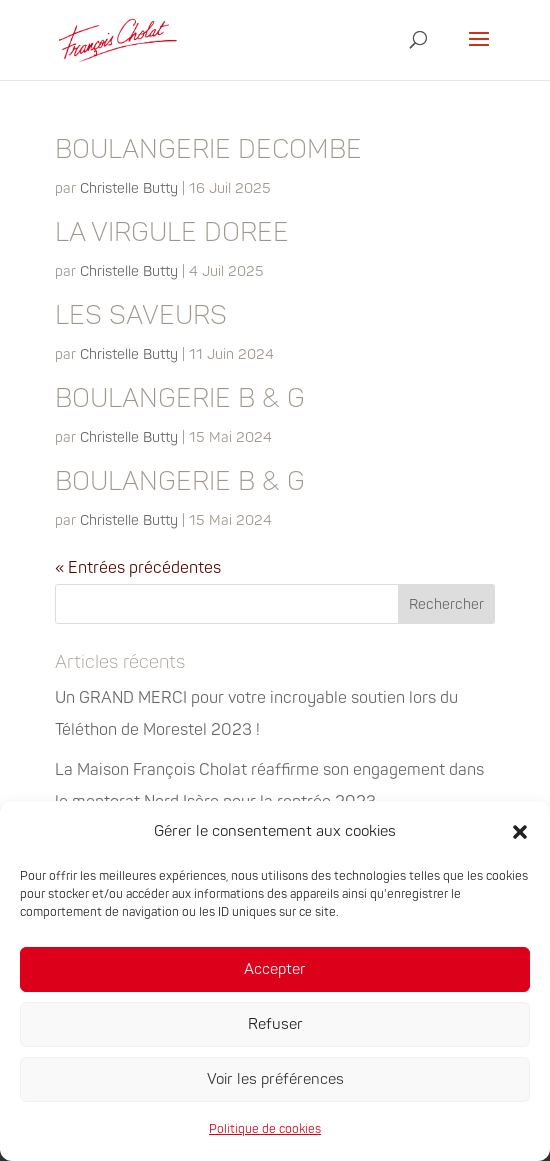 The image size is (550, 1161). Describe the element at coordinates (275, 969) in the screenshot. I see `Accepter` at that location.